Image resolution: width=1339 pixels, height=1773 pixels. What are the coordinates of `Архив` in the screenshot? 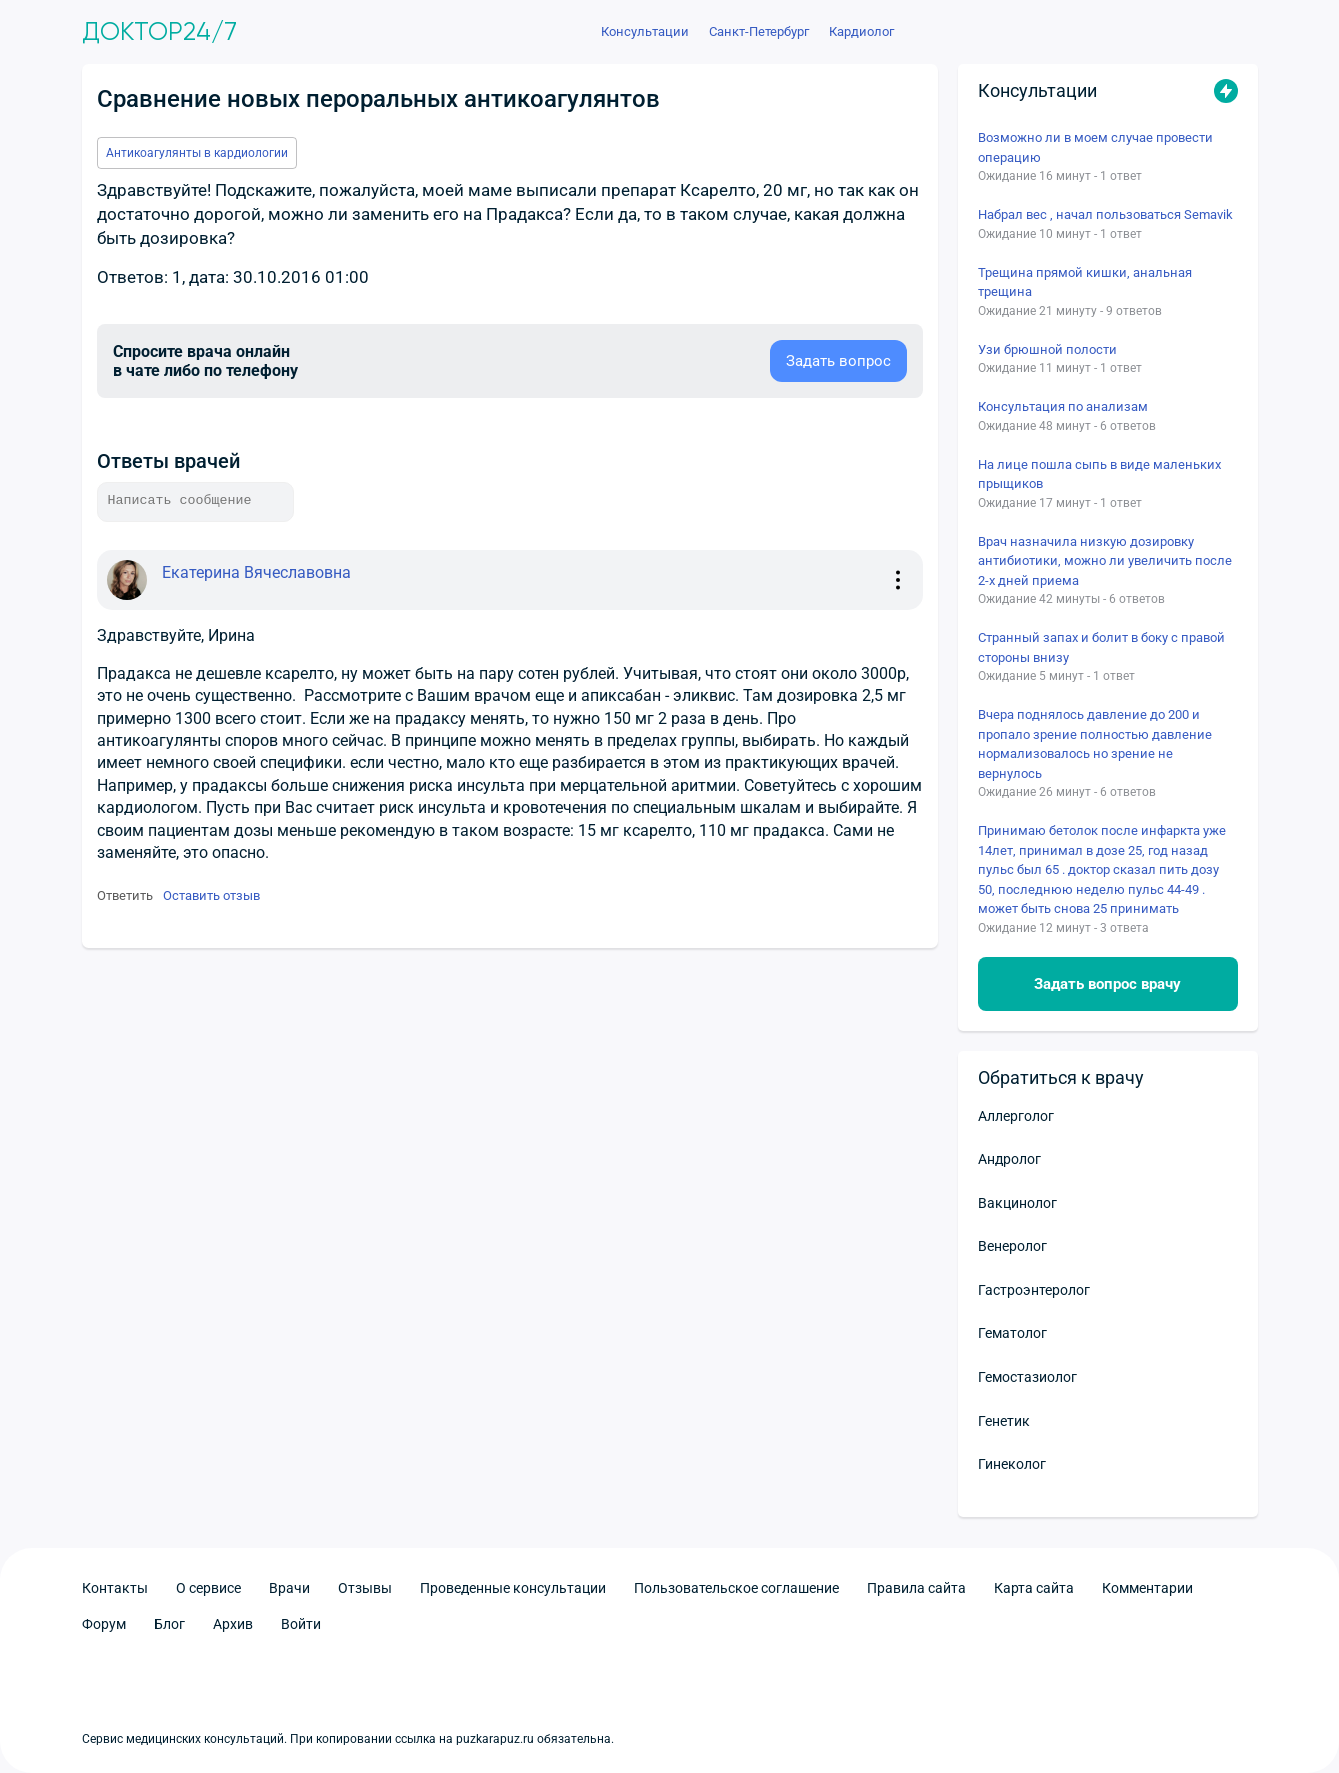 It's located at (233, 1624).